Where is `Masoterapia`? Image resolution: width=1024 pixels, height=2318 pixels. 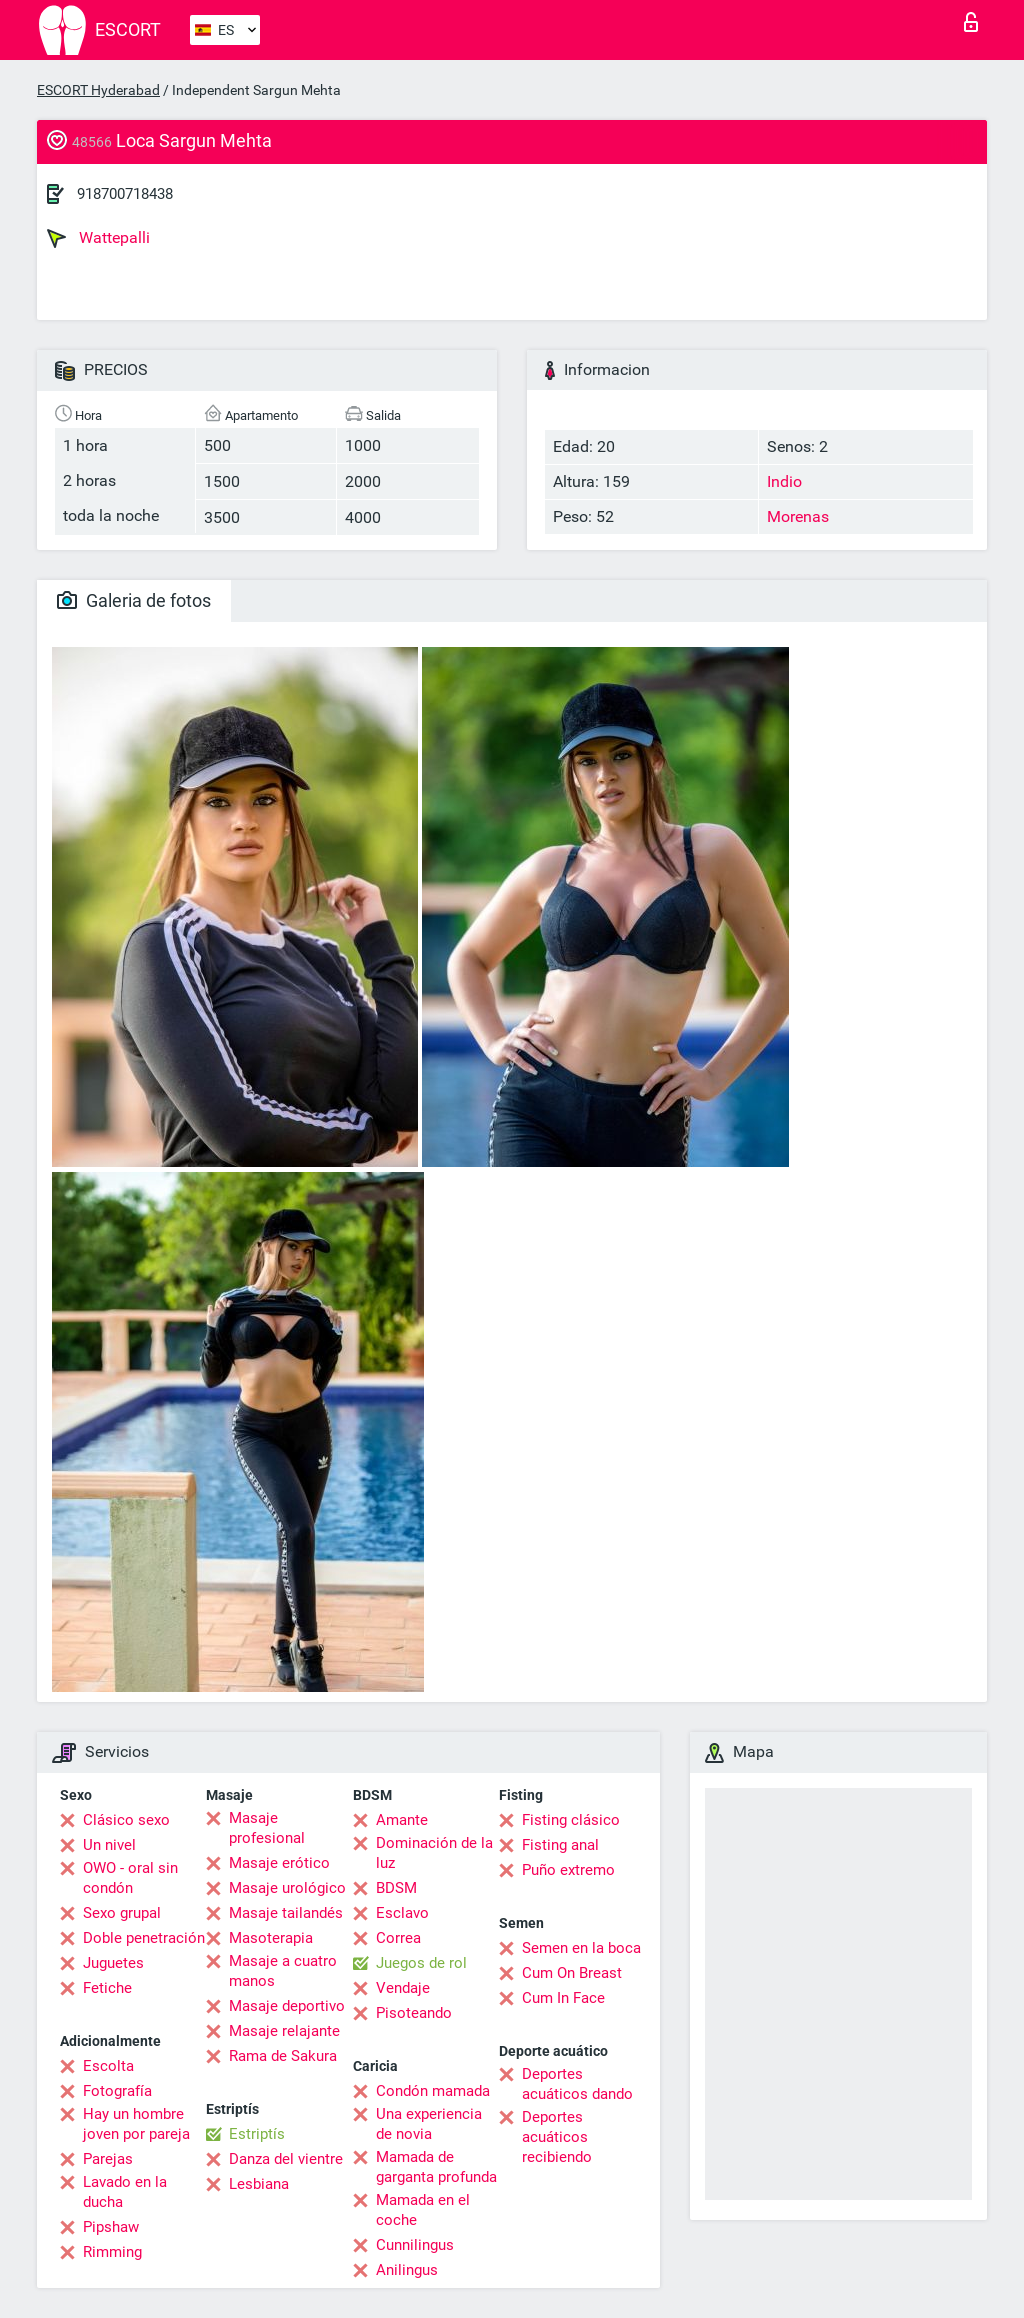 Masoterapia is located at coordinates (271, 1938).